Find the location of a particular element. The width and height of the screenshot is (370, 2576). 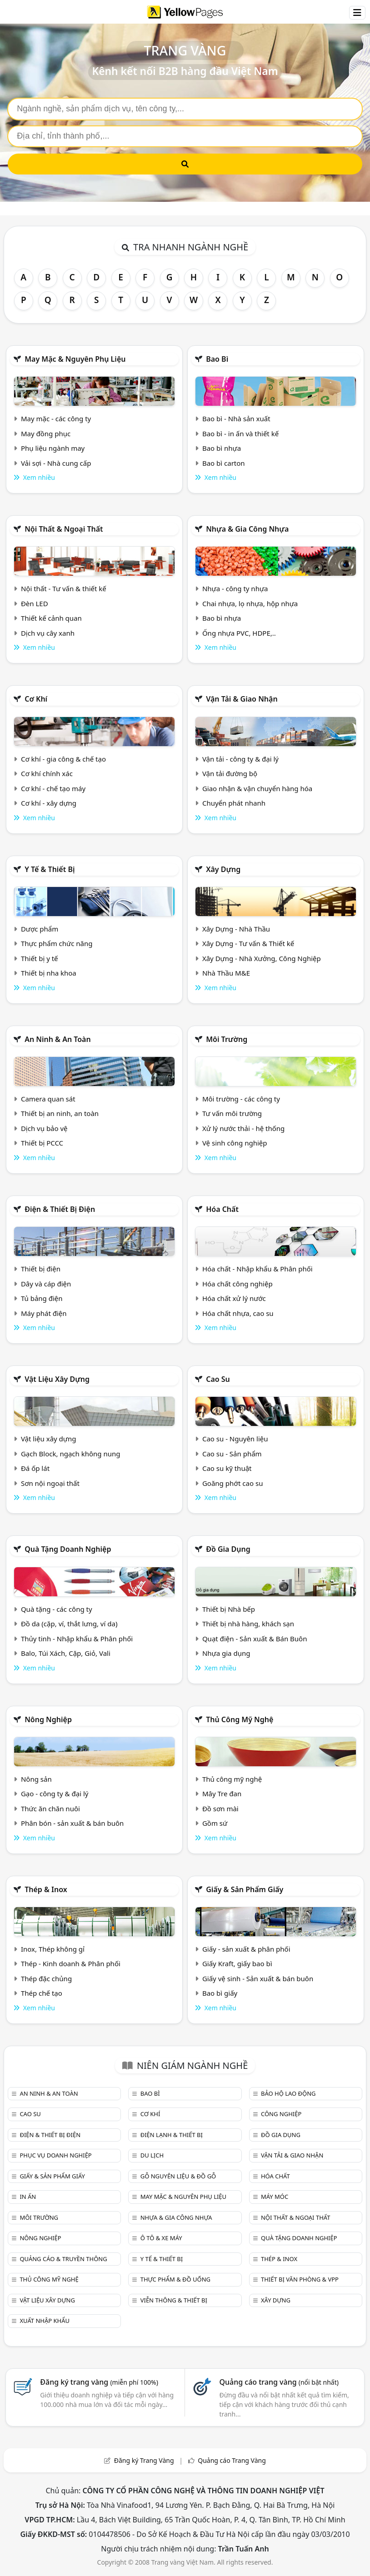

Bao bì nhựa is located at coordinates (221, 448).